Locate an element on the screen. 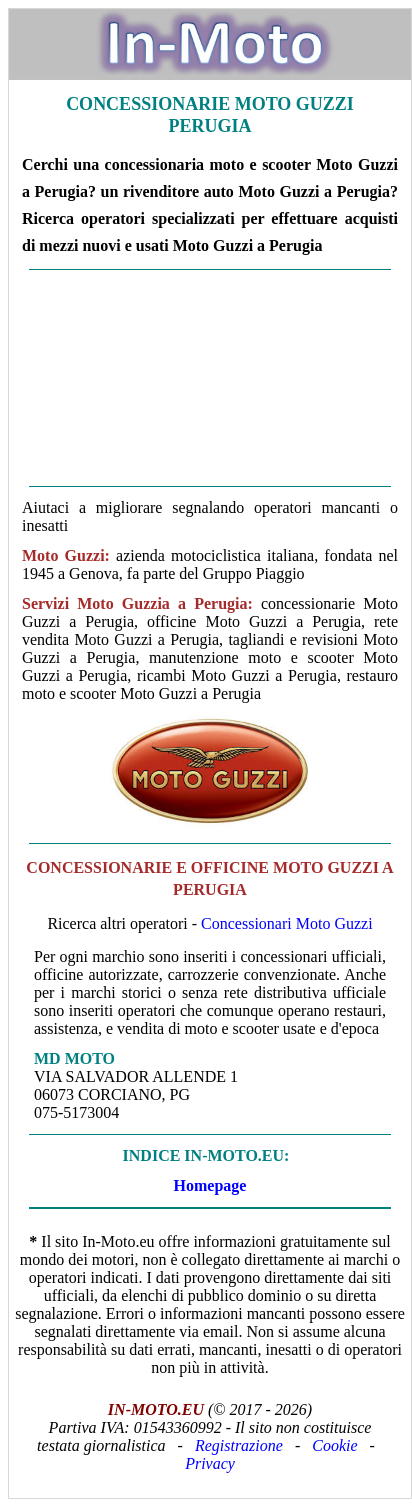  Homepage is located at coordinates (210, 1185).